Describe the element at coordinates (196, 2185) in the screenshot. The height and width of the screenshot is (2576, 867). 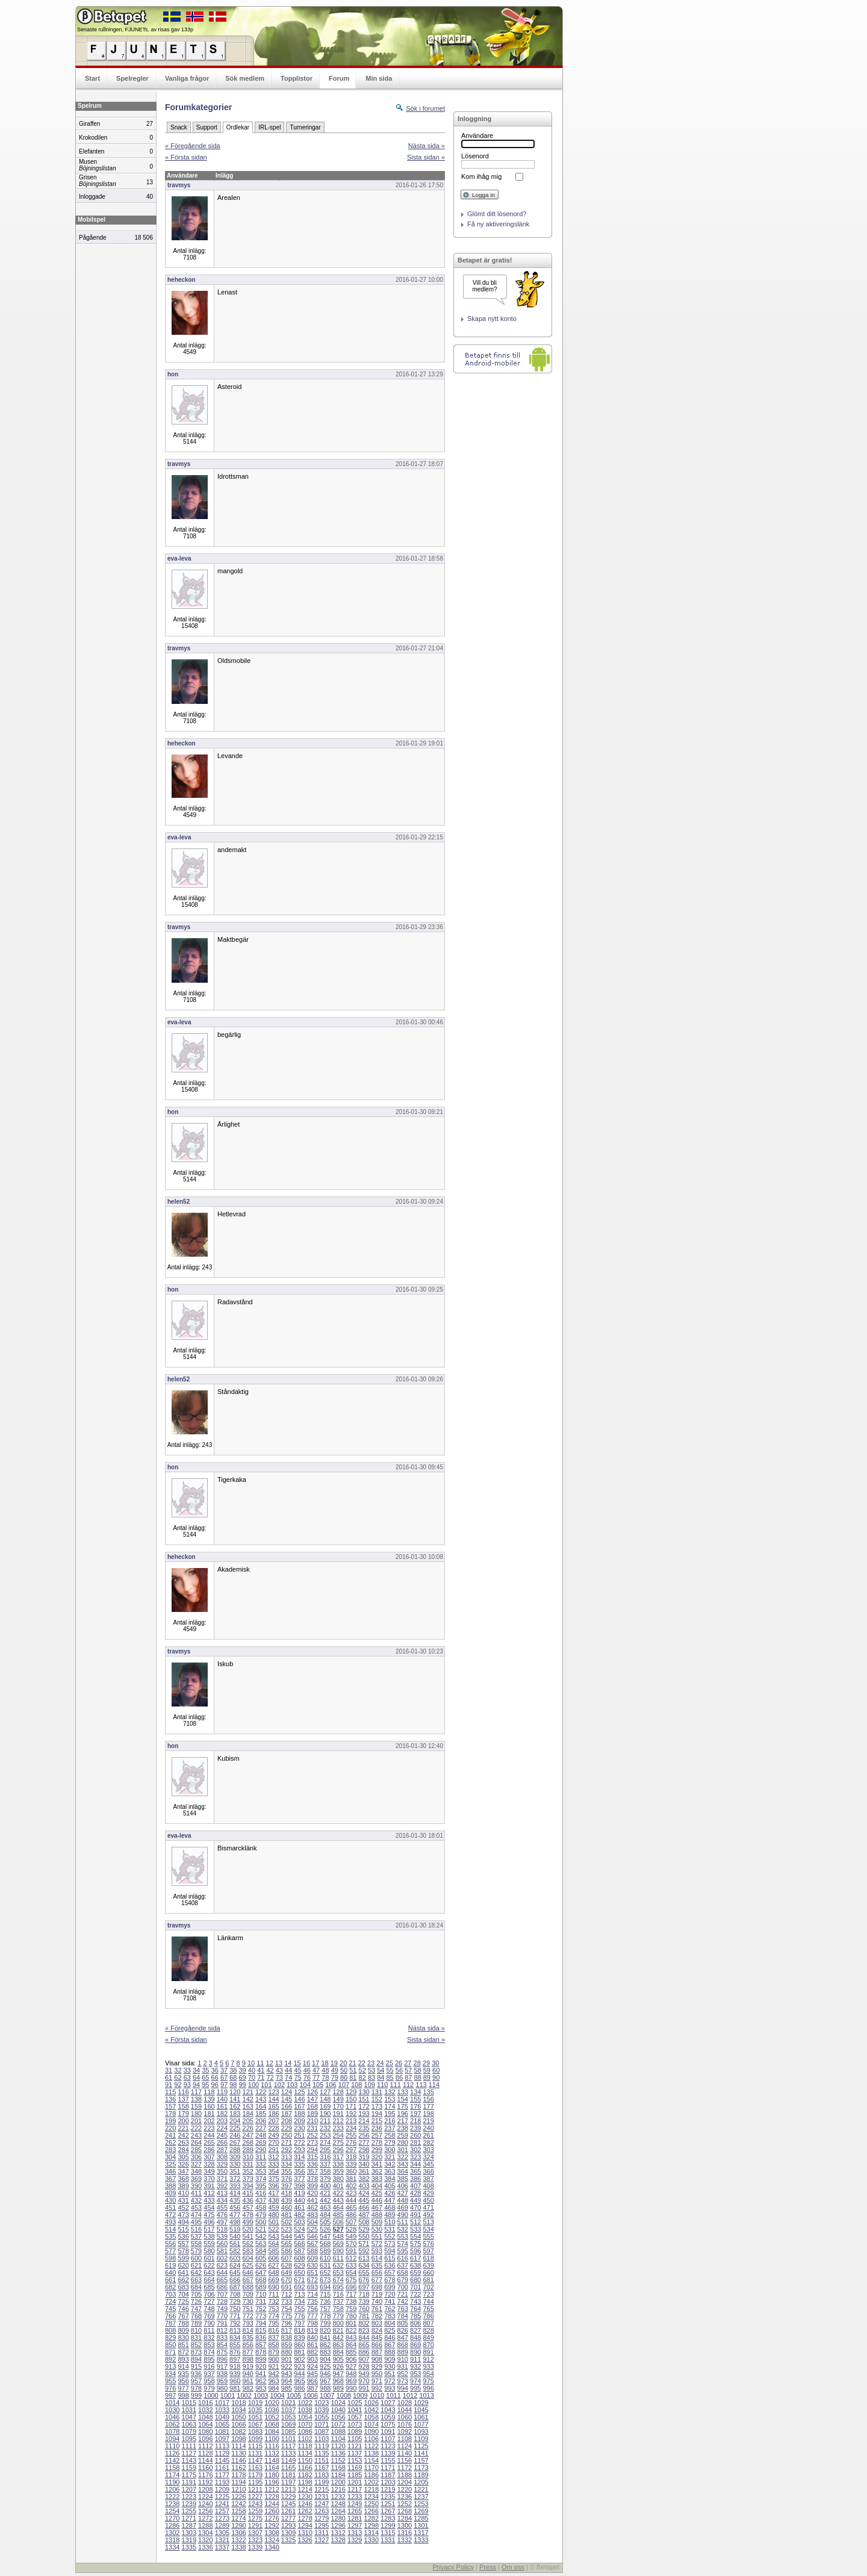
I see `390` at that location.